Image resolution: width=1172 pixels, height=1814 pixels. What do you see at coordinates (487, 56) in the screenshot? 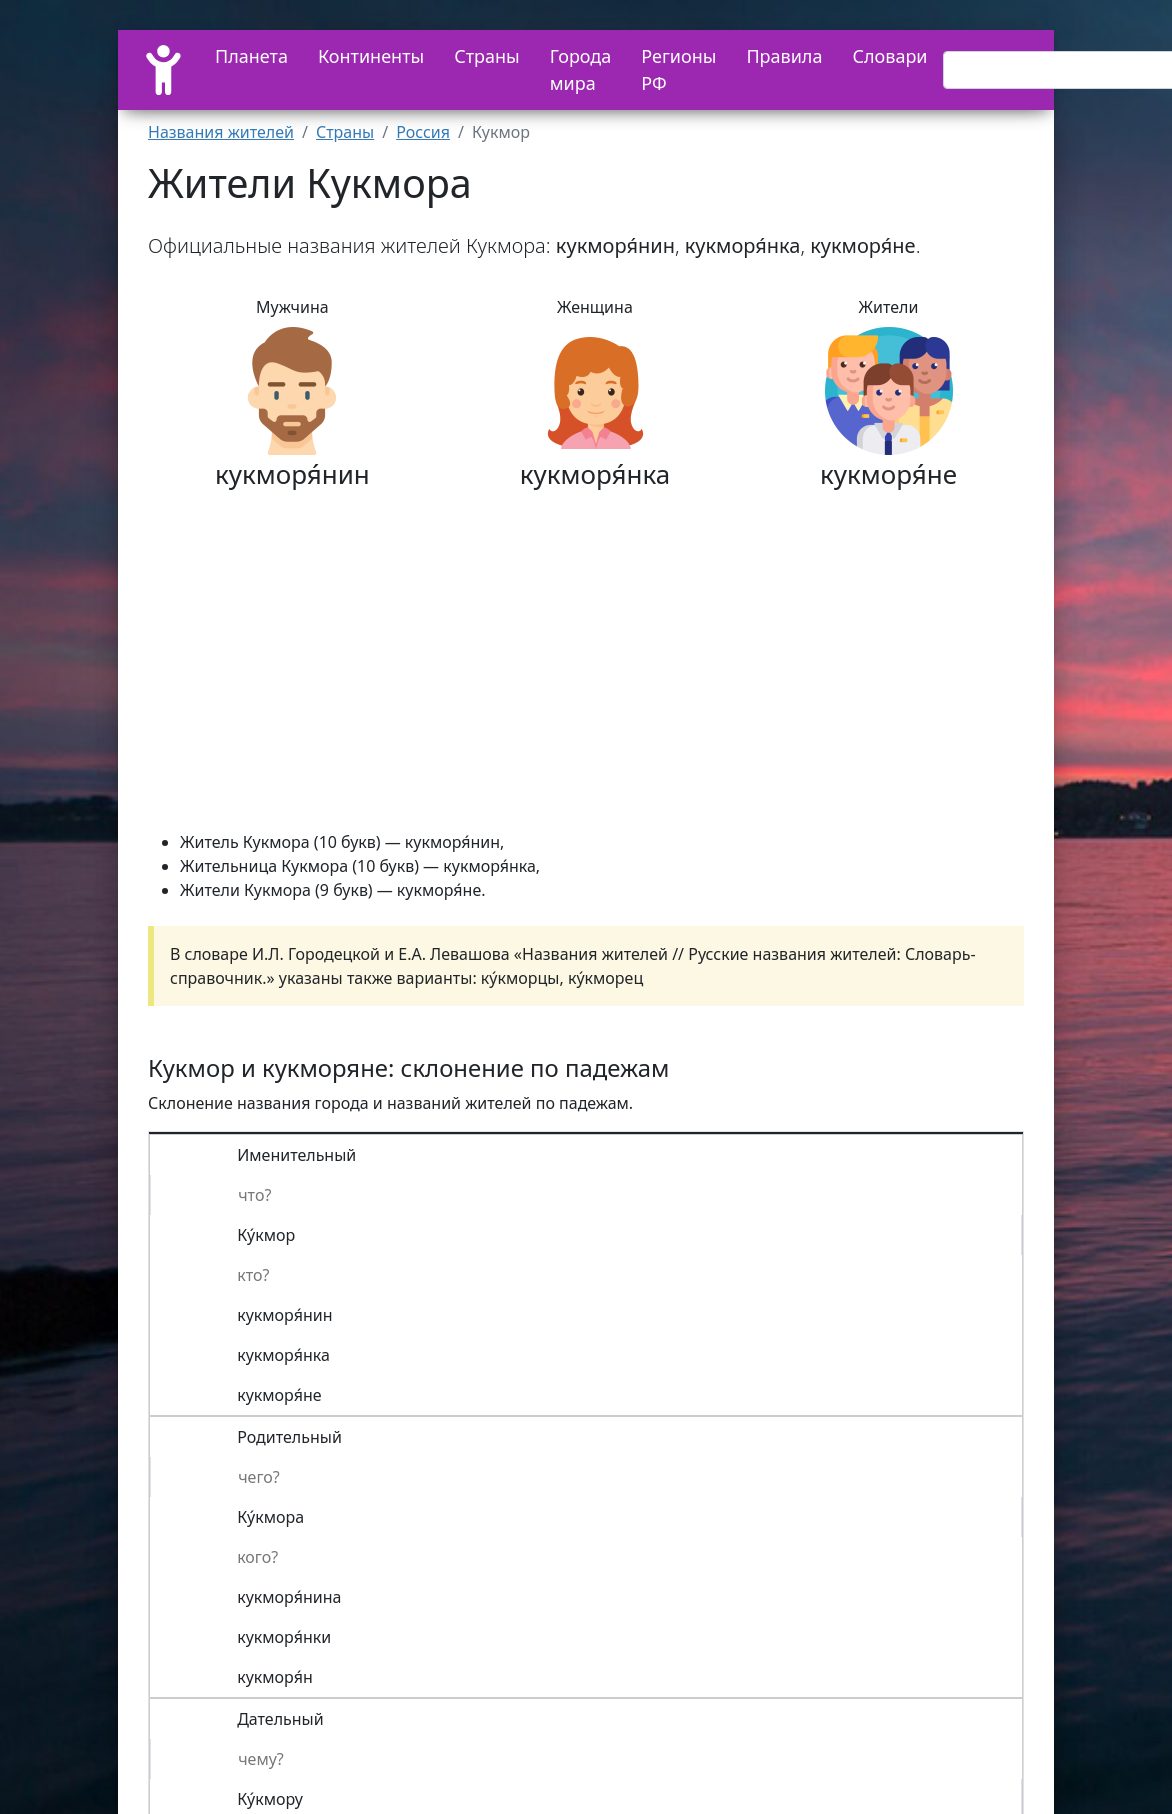
I see `Страны` at bounding box center [487, 56].